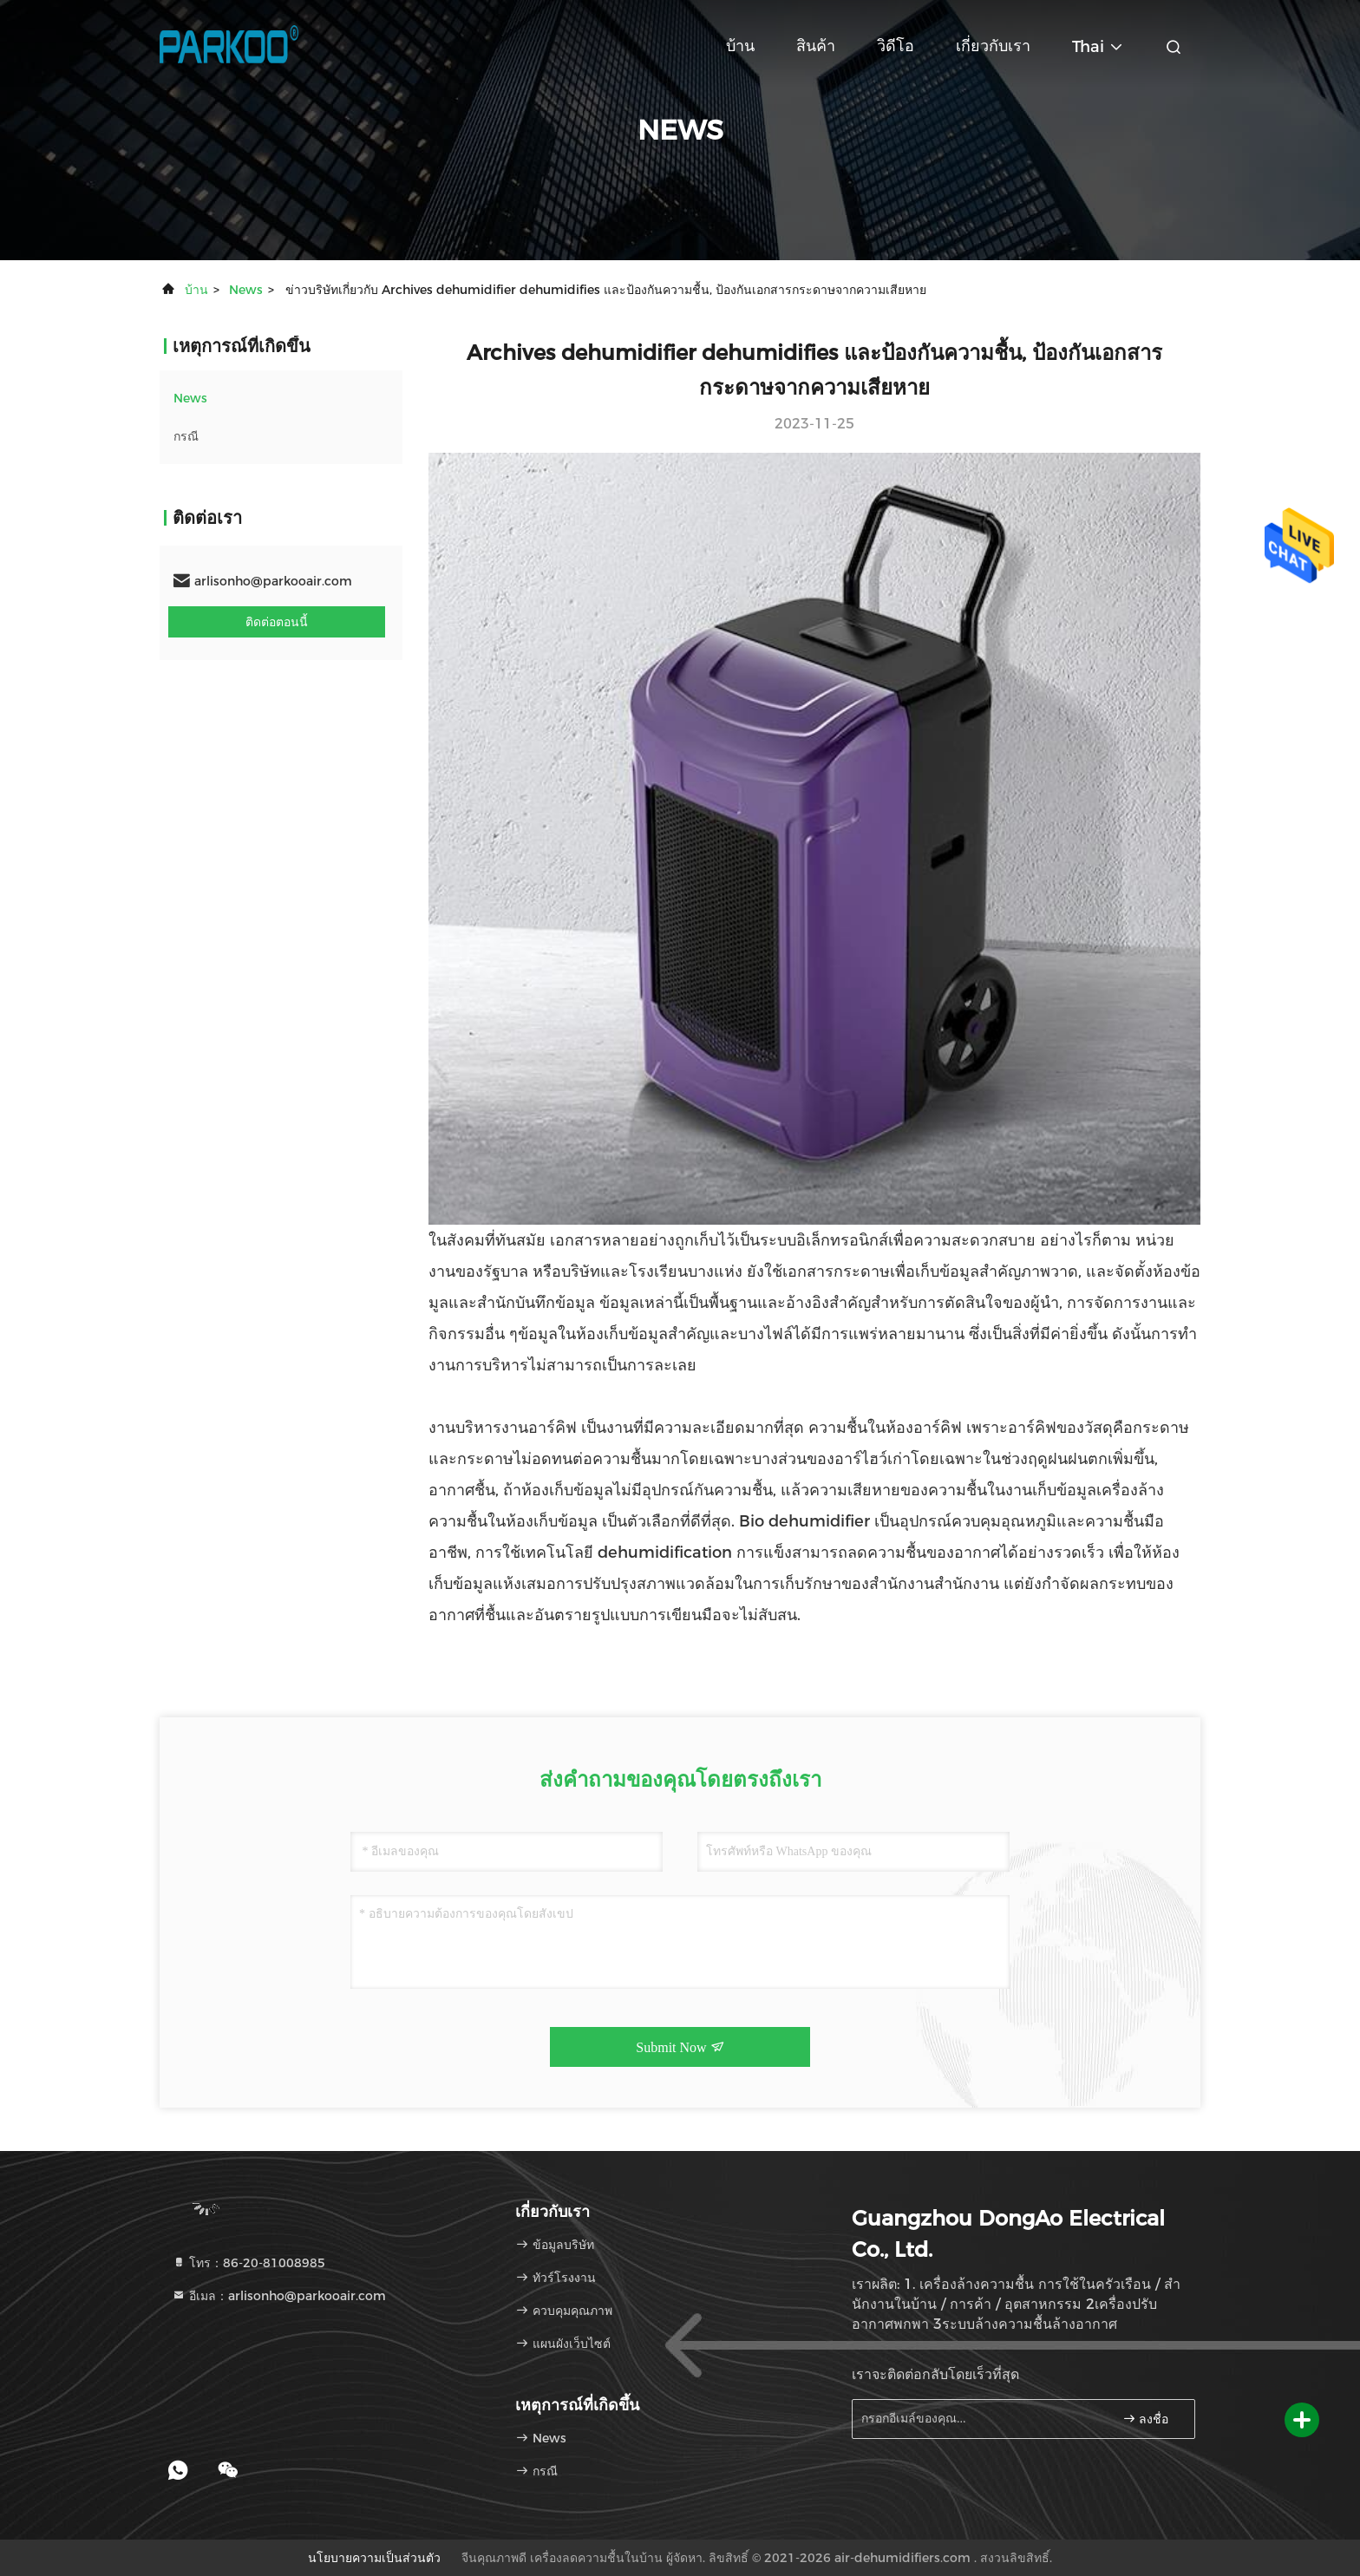  Describe the element at coordinates (895, 46) in the screenshot. I see `วิดีโอ` at that location.